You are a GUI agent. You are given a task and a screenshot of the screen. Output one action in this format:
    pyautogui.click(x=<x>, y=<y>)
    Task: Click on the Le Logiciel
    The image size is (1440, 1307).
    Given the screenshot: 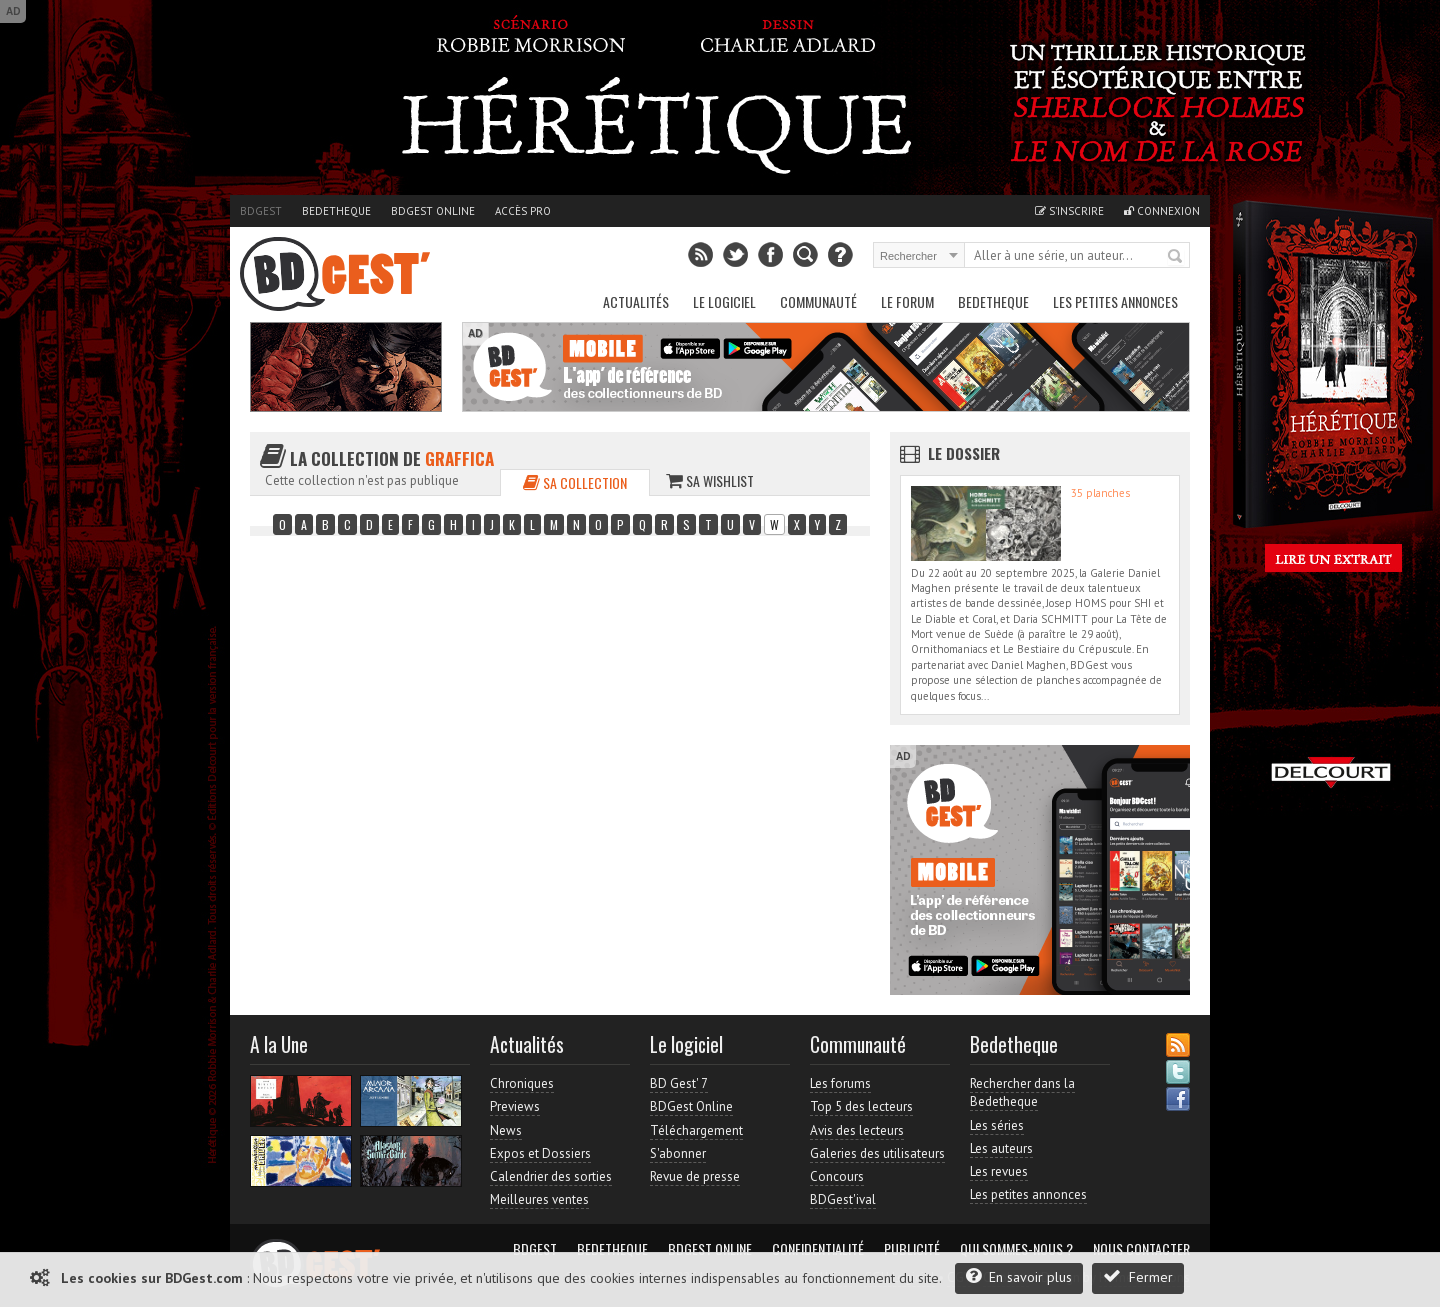 What is the action you would take?
    pyautogui.click(x=724, y=301)
    